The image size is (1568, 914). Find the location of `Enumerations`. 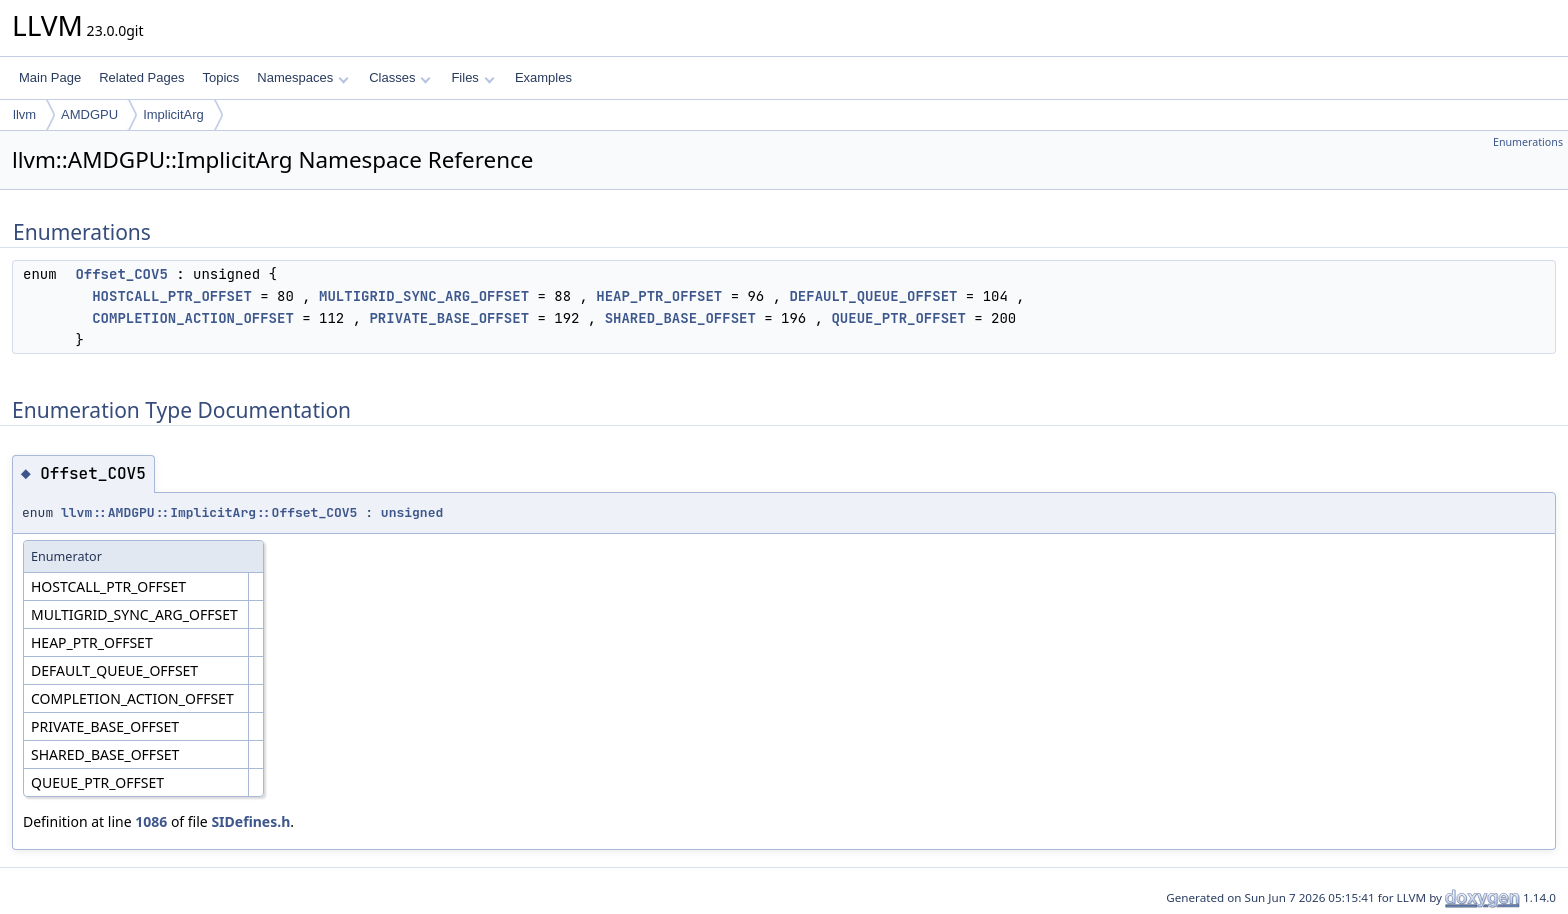

Enumerations is located at coordinates (1528, 142).